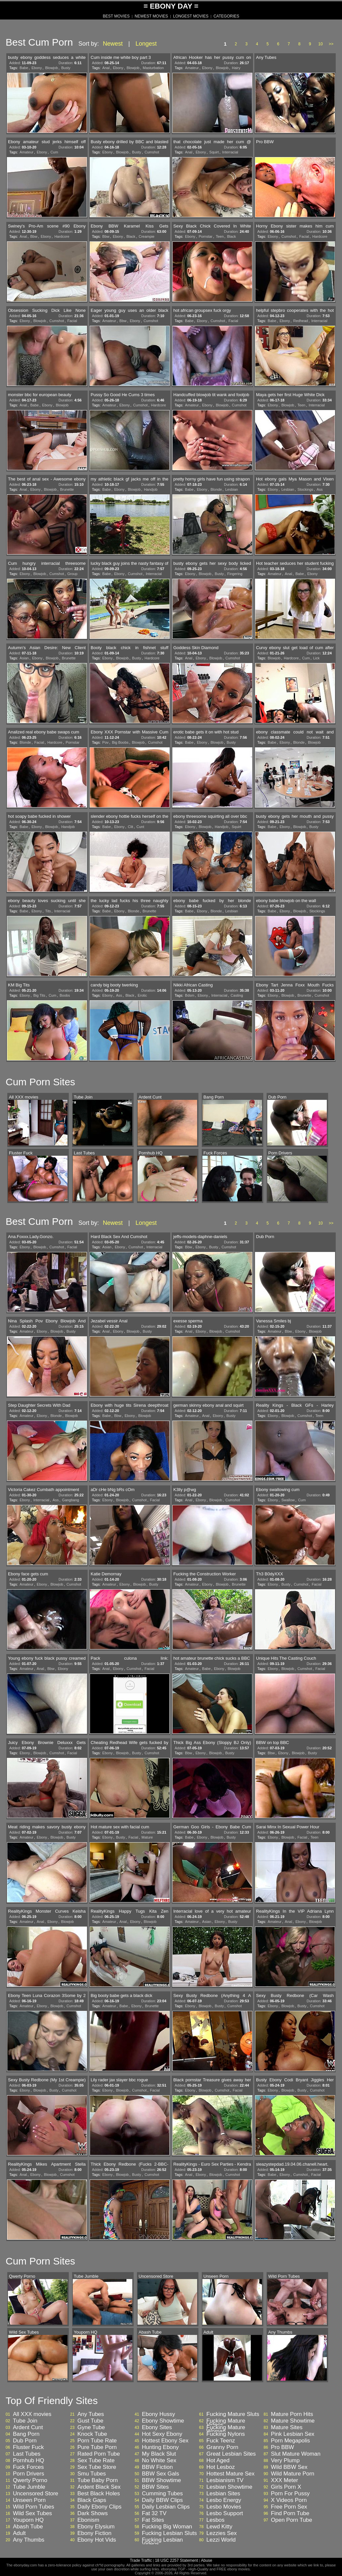  Describe the element at coordinates (285, 2461) in the screenshot. I see `Very Plump` at that location.